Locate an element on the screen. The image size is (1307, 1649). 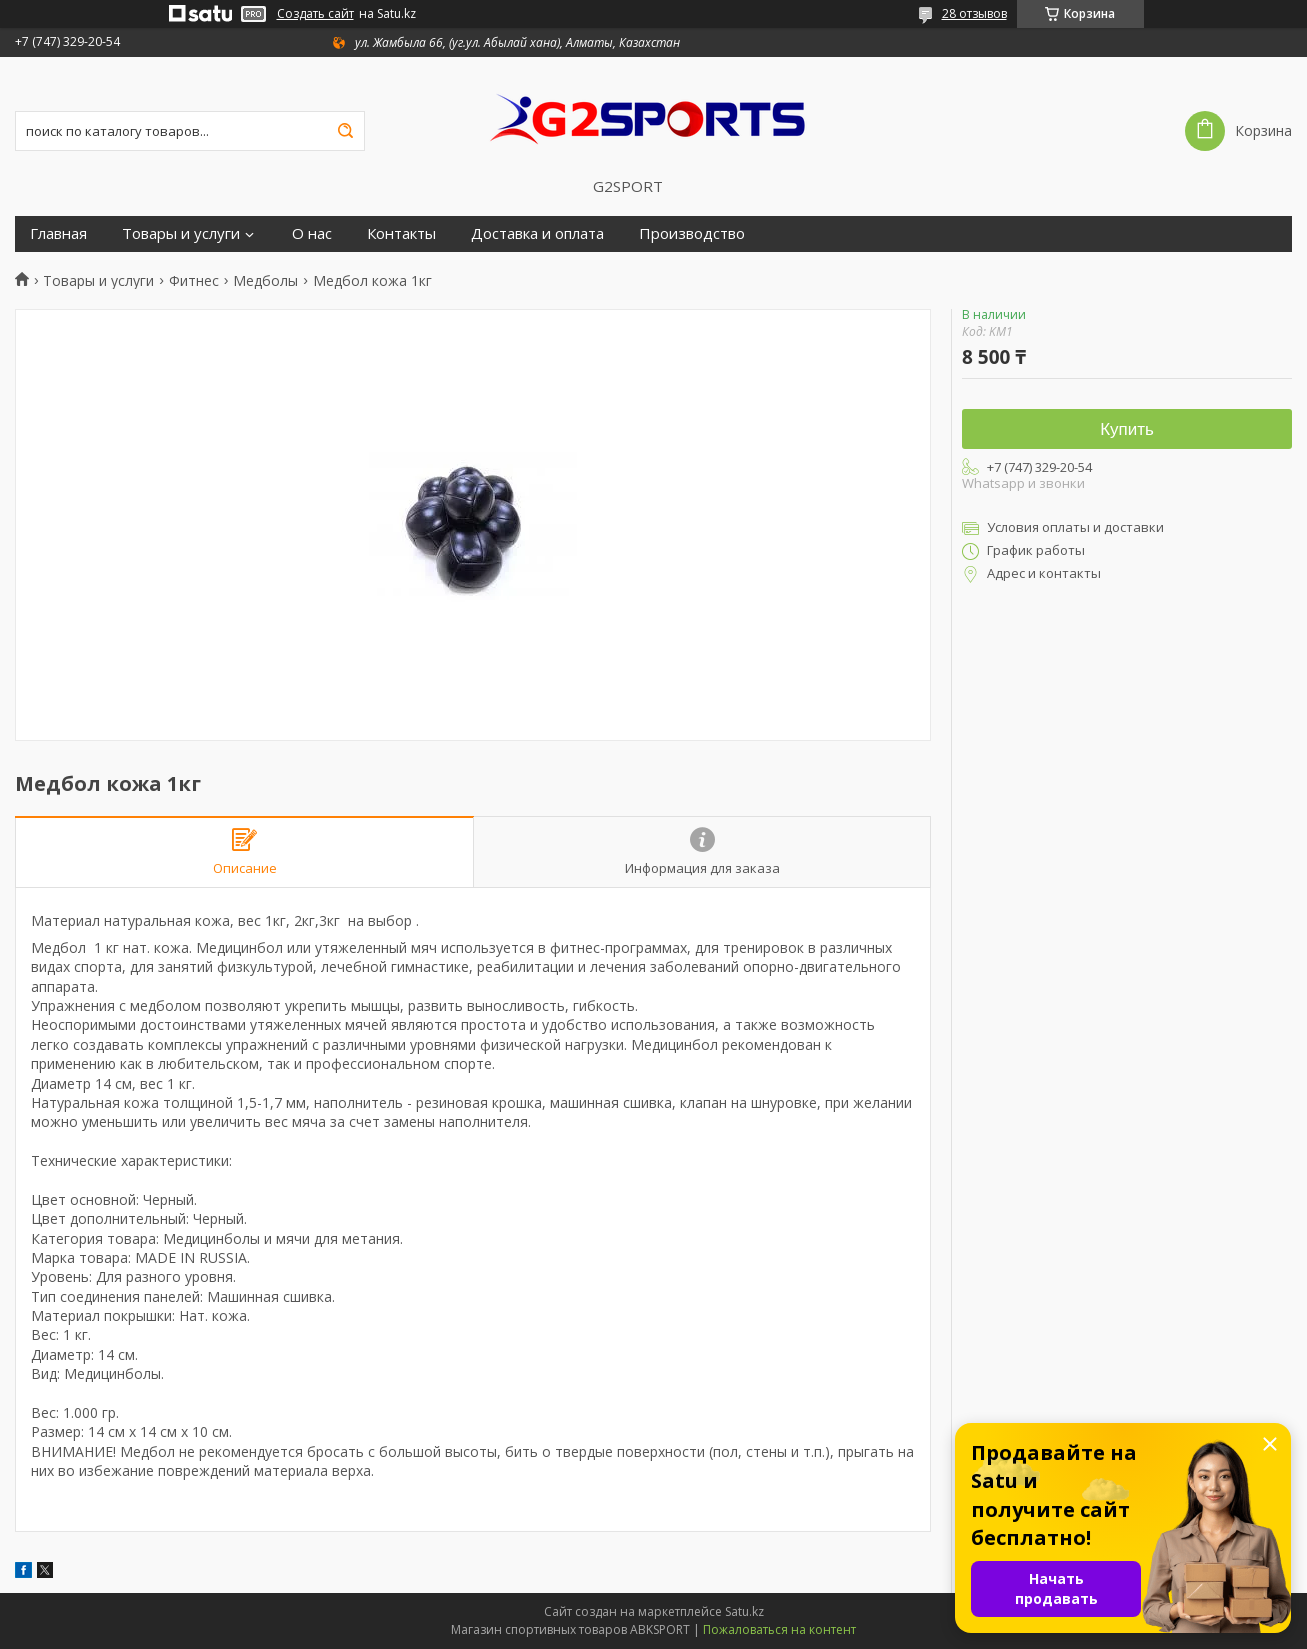
Производство is located at coordinates (692, 233).